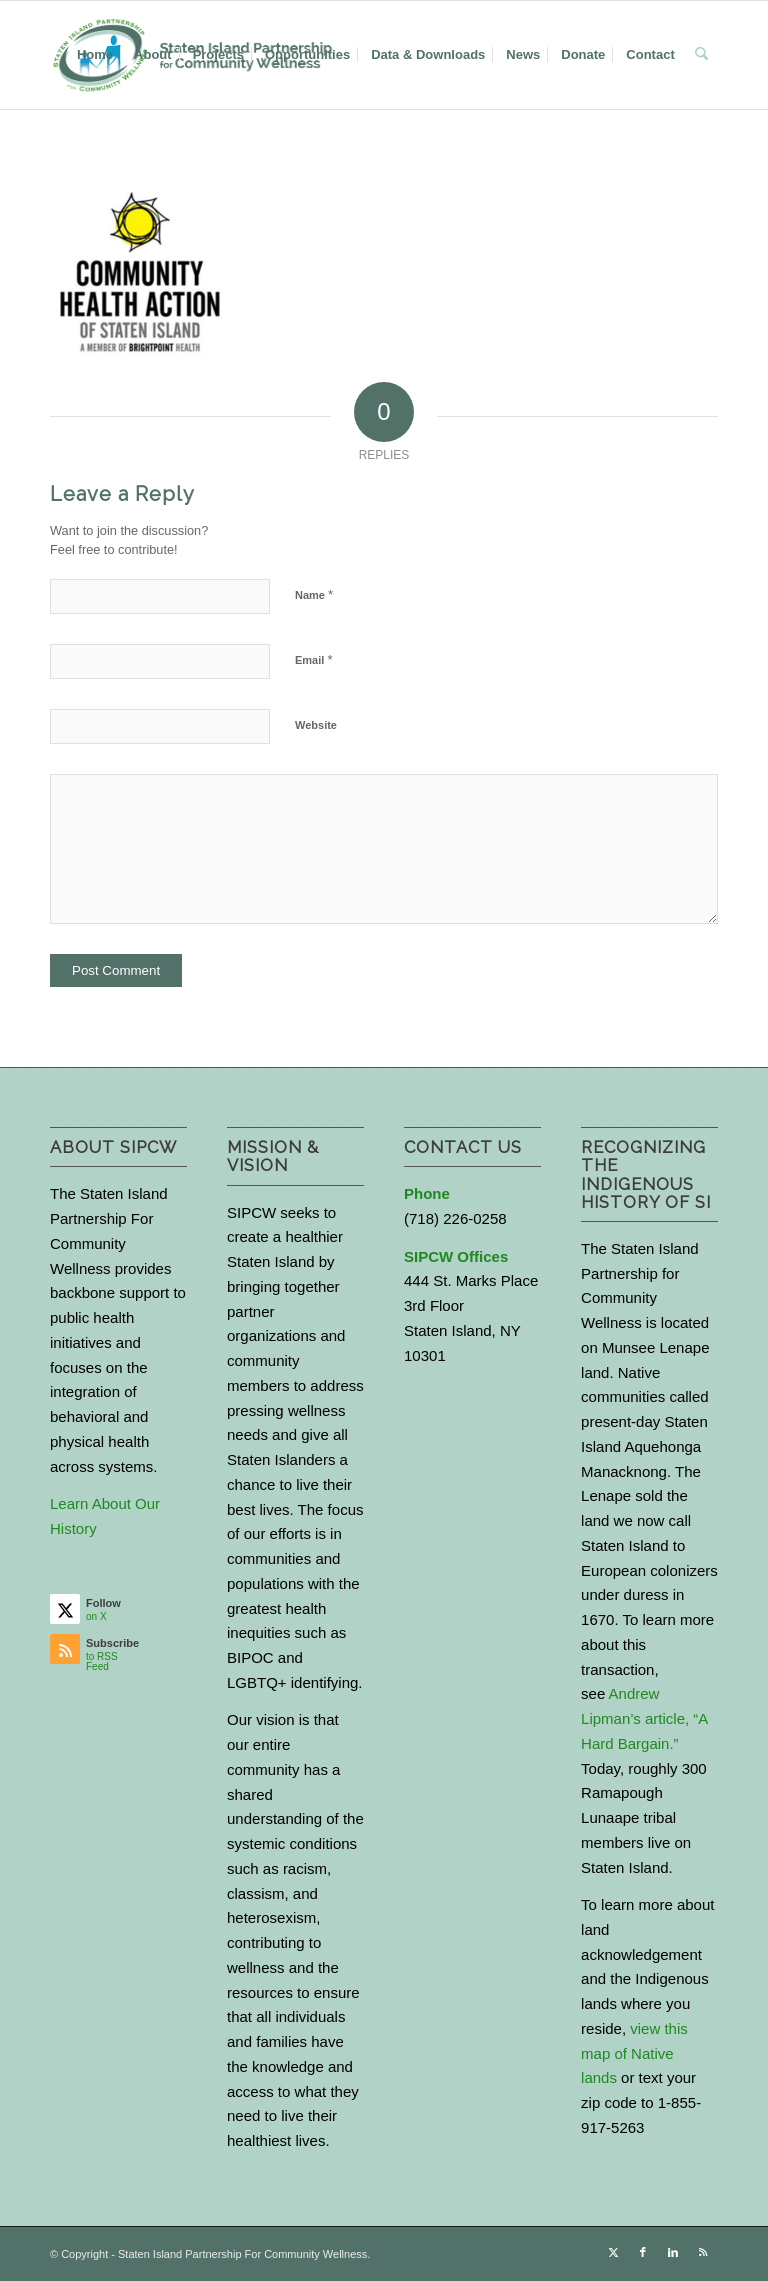 The image size is (768, 2281). I want to click on view this map of Native lands, so click(634, 2053).